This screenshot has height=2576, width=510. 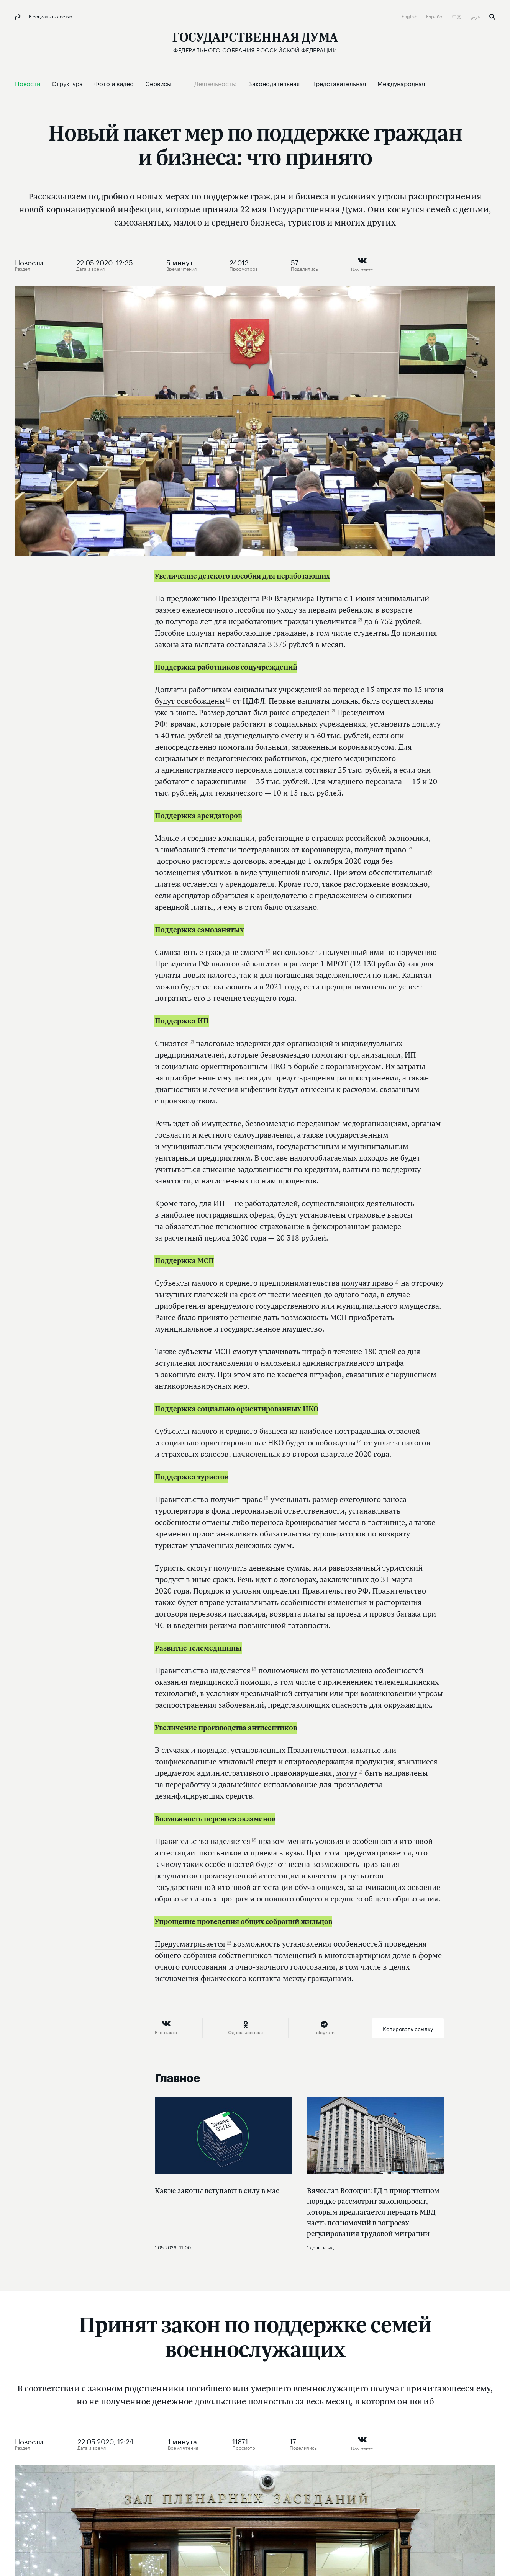 What do you see at coordinates (395, 849) in the screenshot?
I see `право` at bounding box center [395, 849].